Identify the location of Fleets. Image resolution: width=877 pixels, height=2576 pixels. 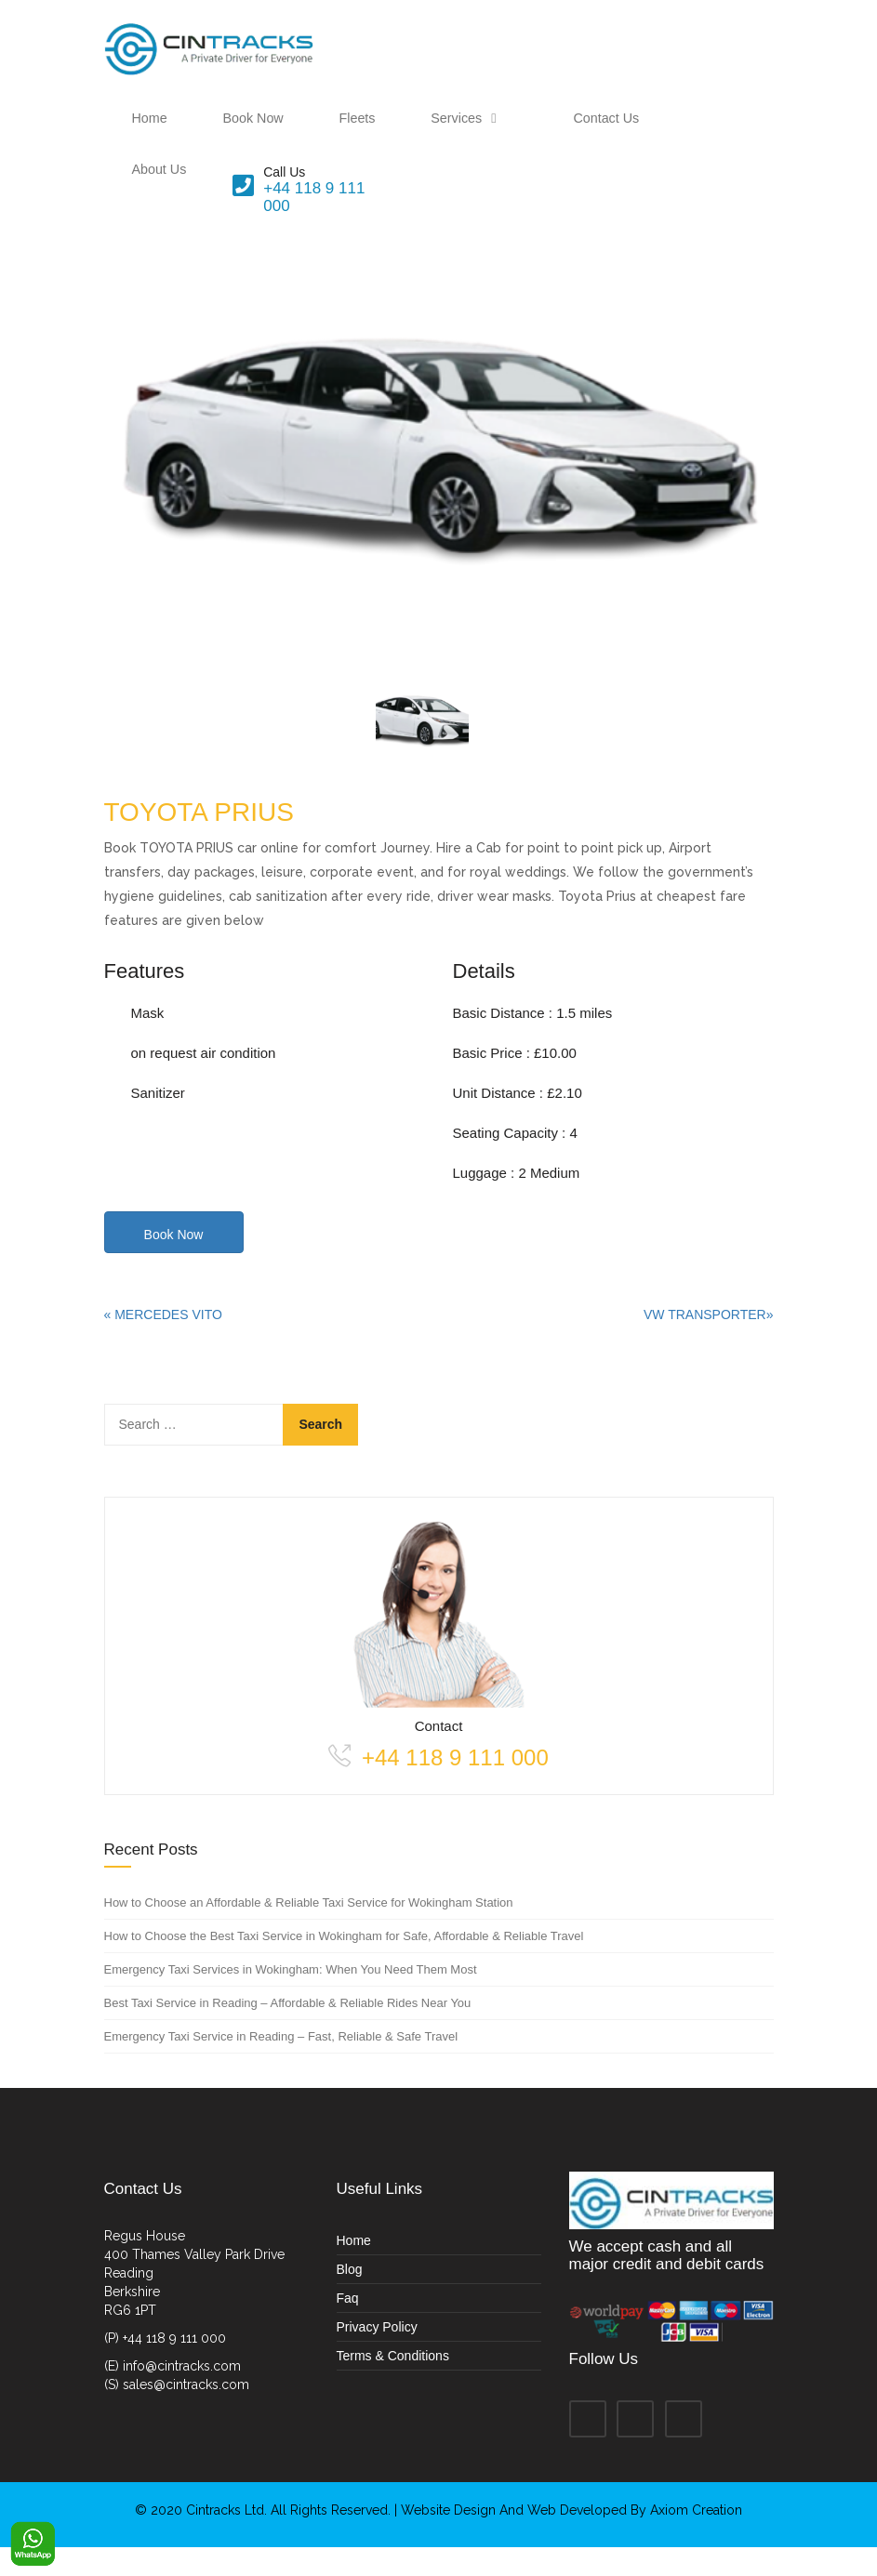
(317, 131).